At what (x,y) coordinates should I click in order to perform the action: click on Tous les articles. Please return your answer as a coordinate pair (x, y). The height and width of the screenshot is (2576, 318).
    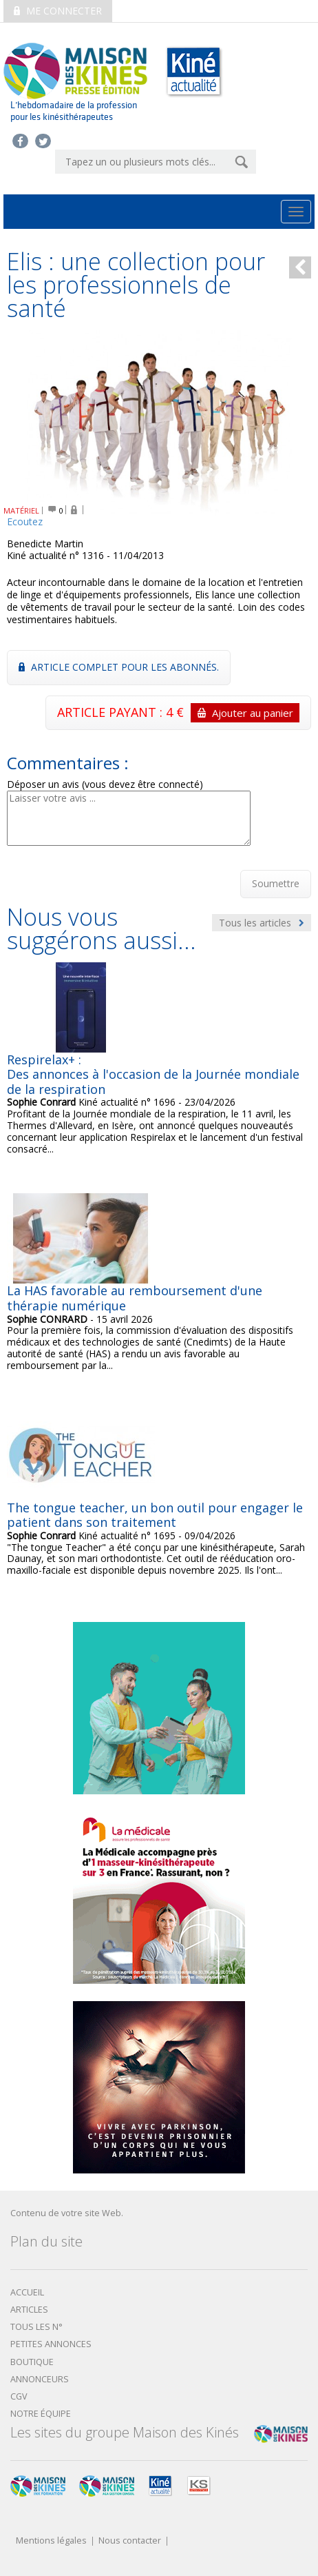
    Looking at the image, I should click on (261, 922).